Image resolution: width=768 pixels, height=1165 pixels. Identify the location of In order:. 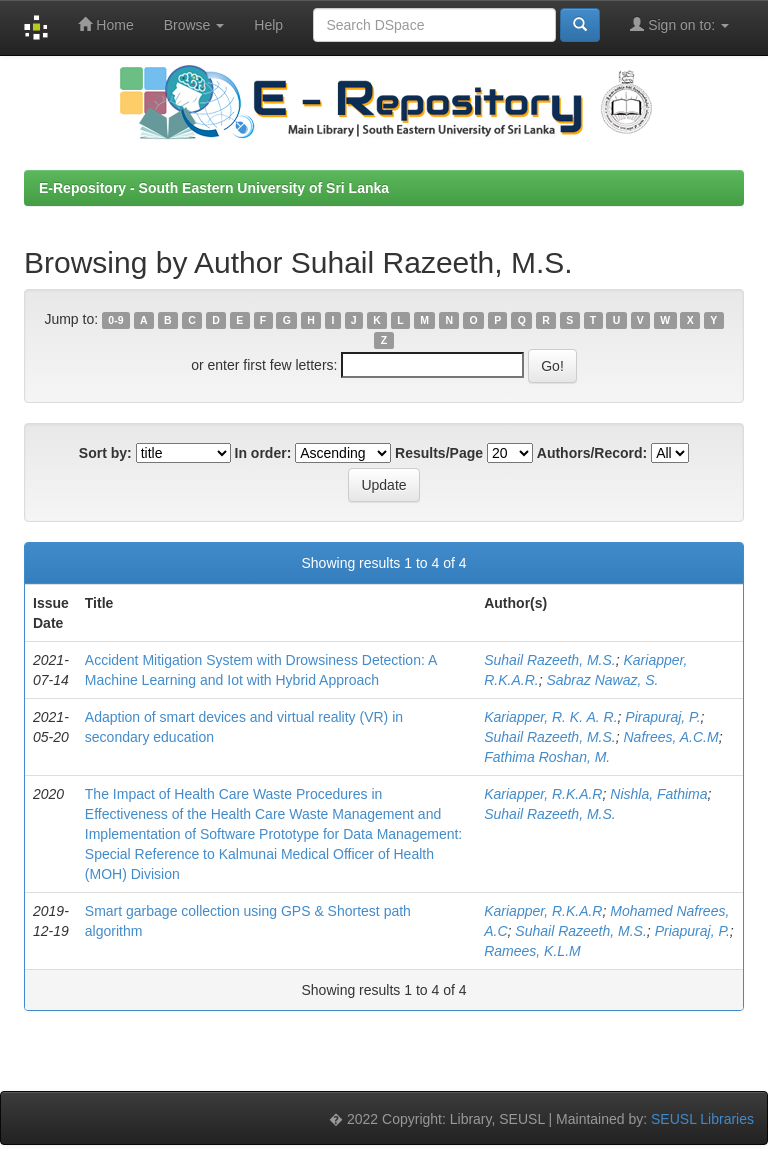
(263, 453).